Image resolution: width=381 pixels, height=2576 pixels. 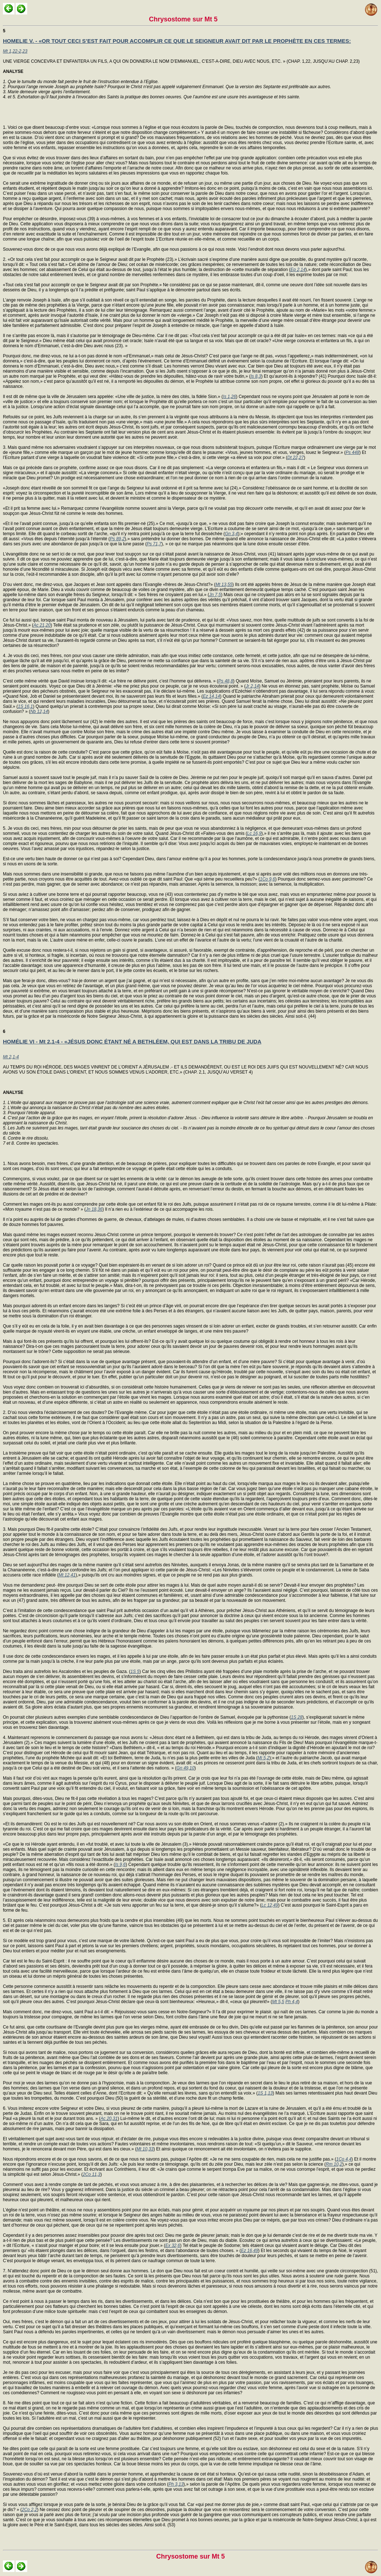 What do you see at coordinates (15, 51) in the screenshot?
I see `Mt 1,22-2,23` at bounding box center [15, 51].